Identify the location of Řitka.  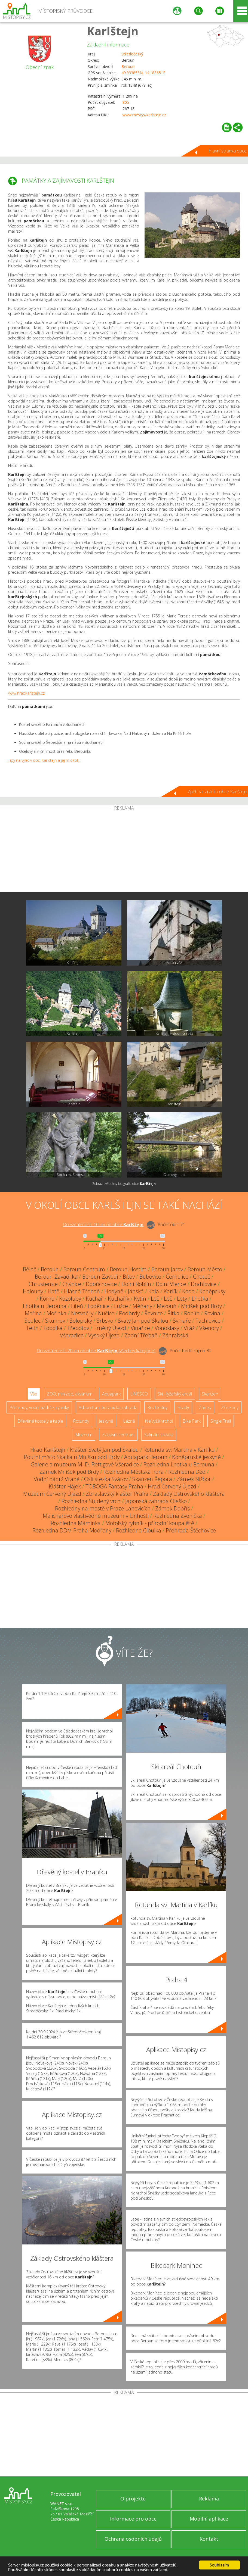
(173, 1313).